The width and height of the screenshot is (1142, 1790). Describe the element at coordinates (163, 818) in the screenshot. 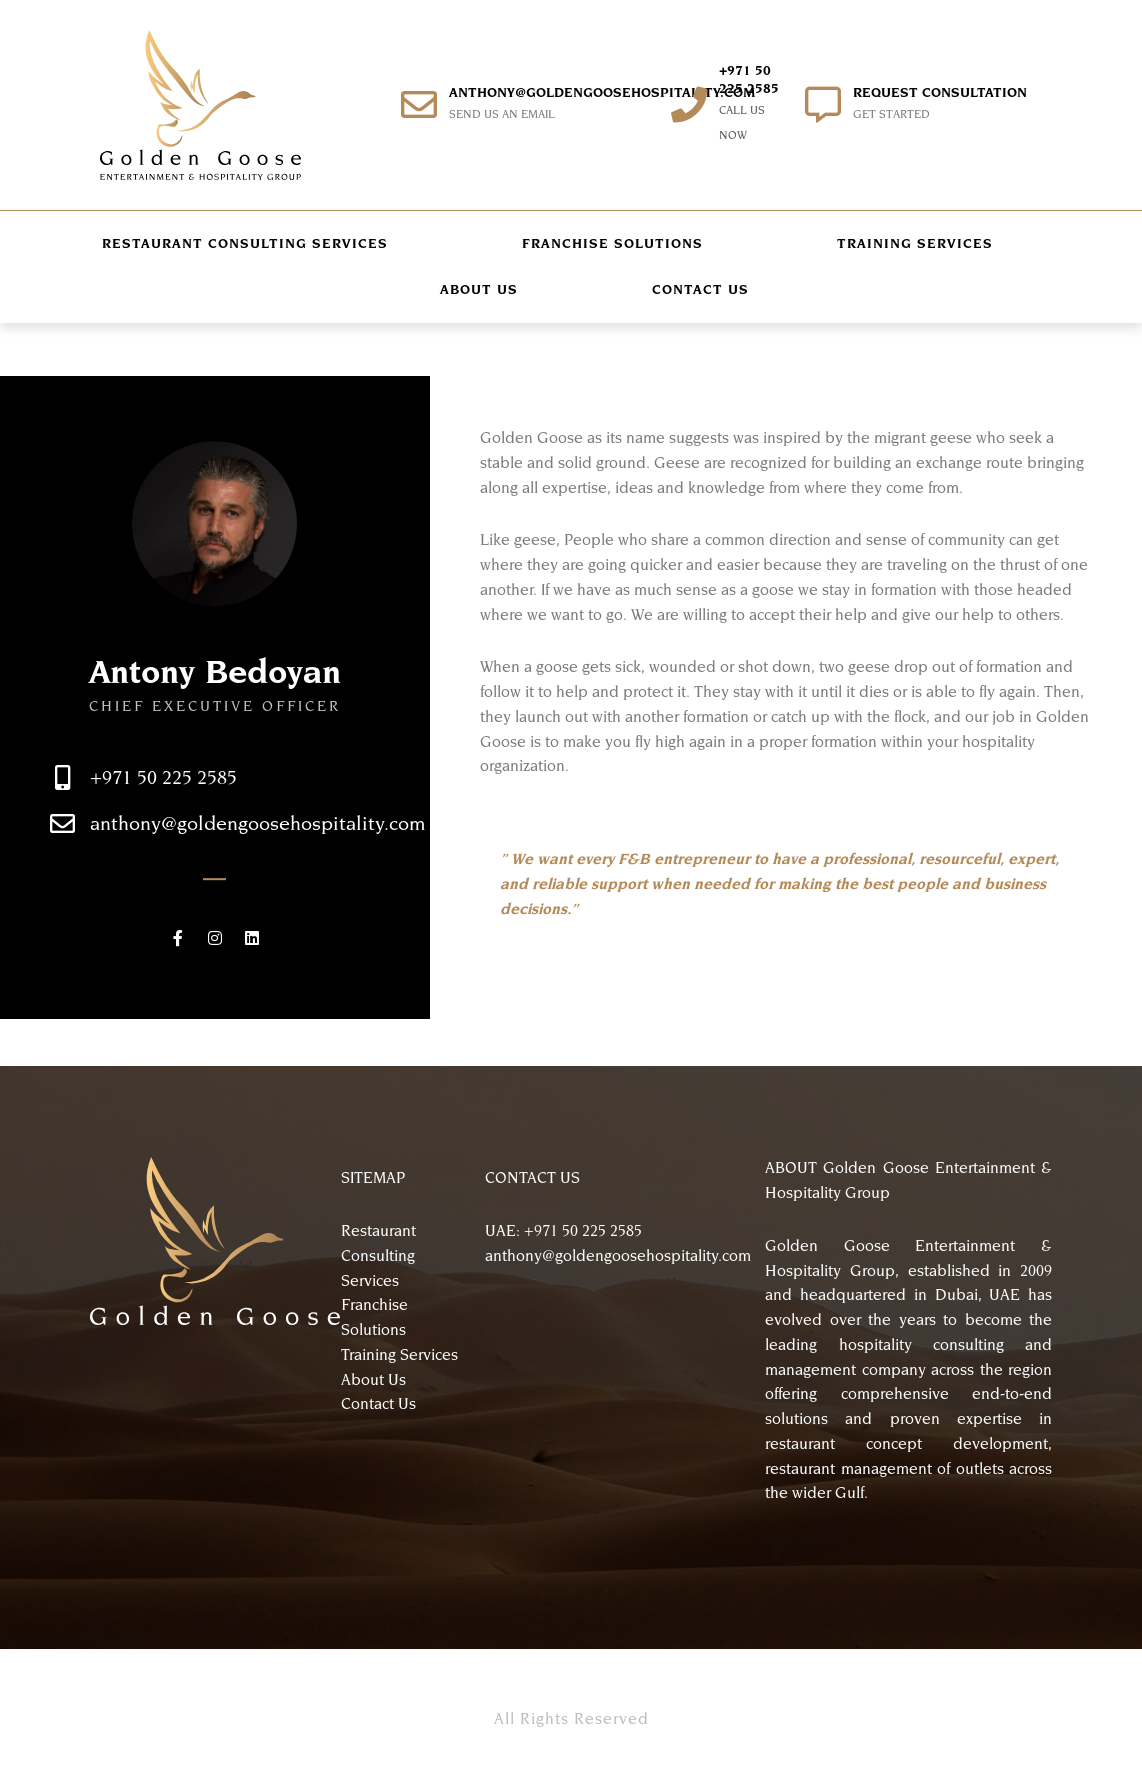

I see `+971 50 225 2585` at that location.